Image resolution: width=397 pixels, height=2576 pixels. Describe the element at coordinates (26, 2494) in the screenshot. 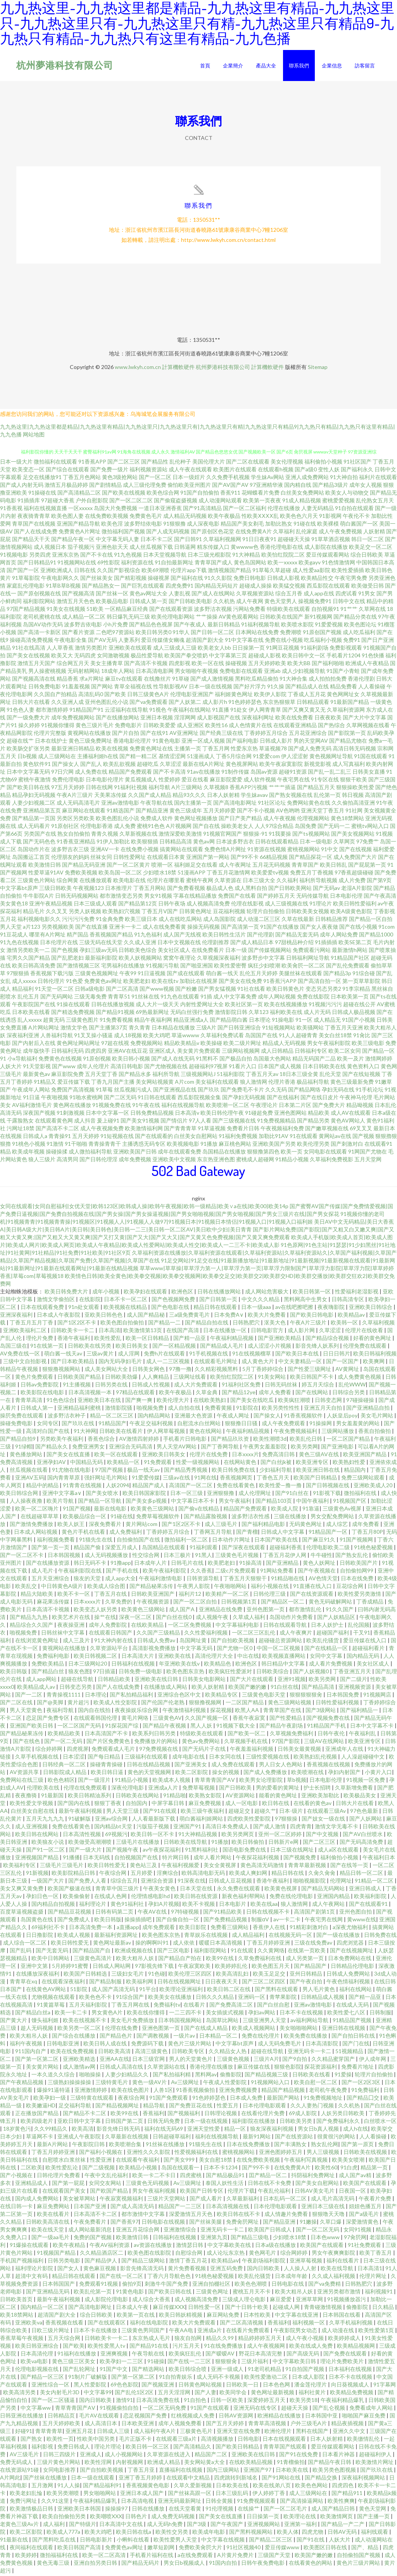

I see `欧美老妇乱惀` at that location.